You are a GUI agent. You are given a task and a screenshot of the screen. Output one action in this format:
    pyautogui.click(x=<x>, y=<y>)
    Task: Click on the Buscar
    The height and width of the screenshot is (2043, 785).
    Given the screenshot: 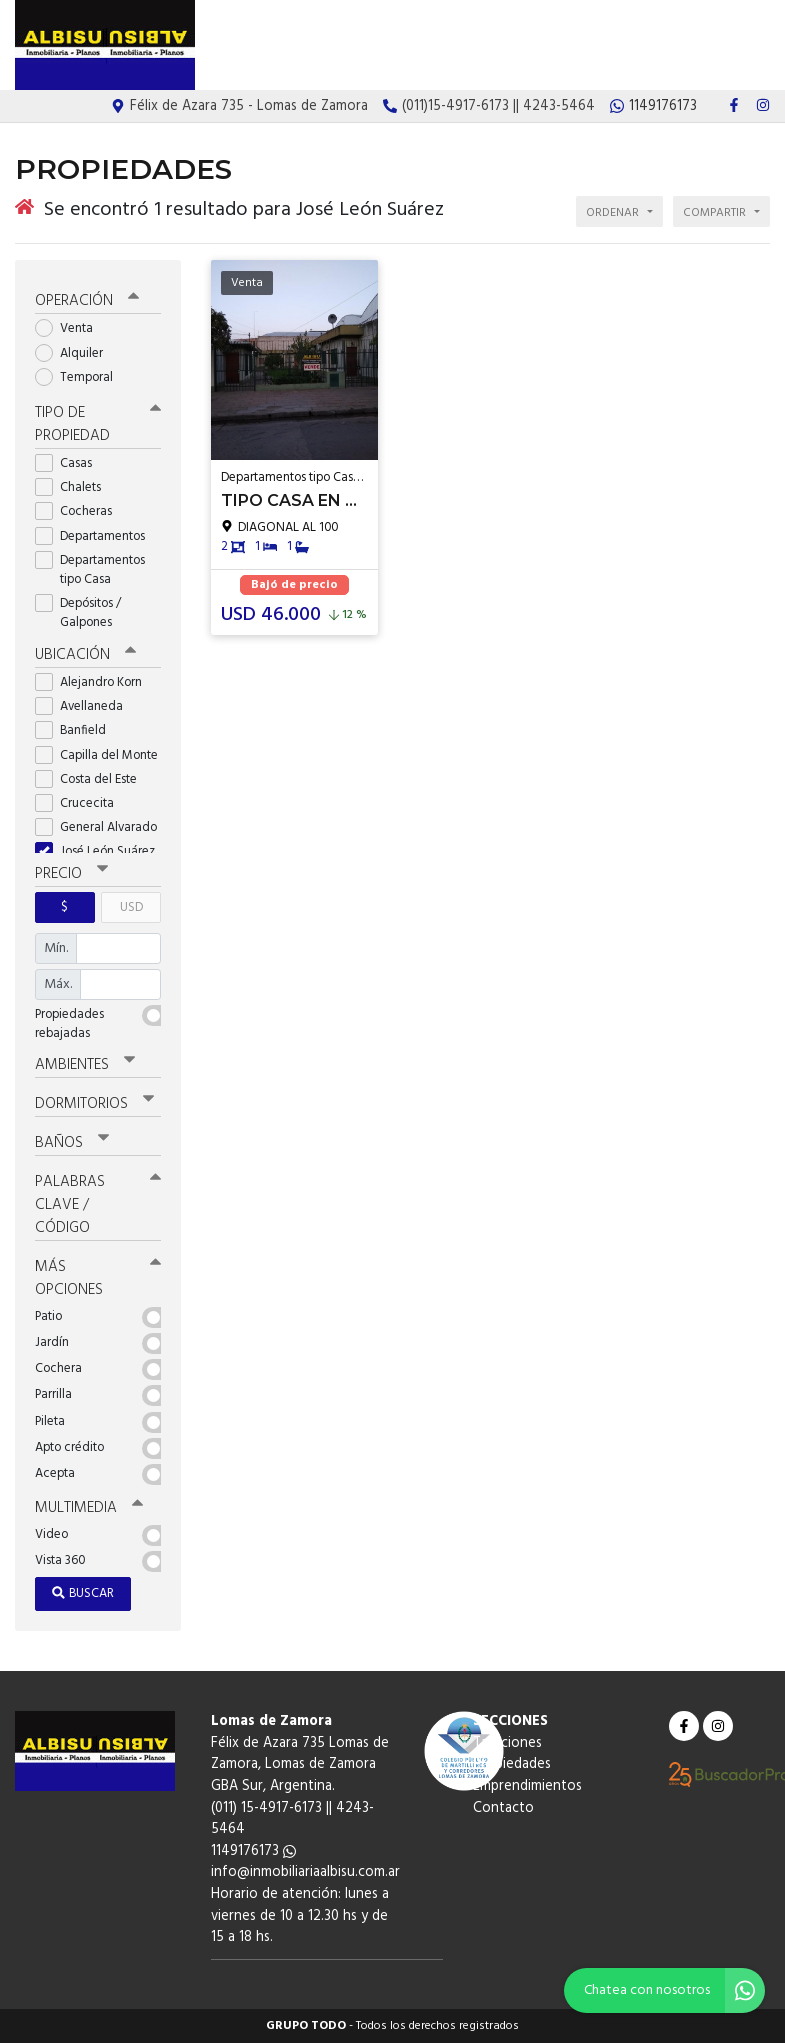 What is the action you would take?
    pyautogui.click(x=83, y=1593)
    